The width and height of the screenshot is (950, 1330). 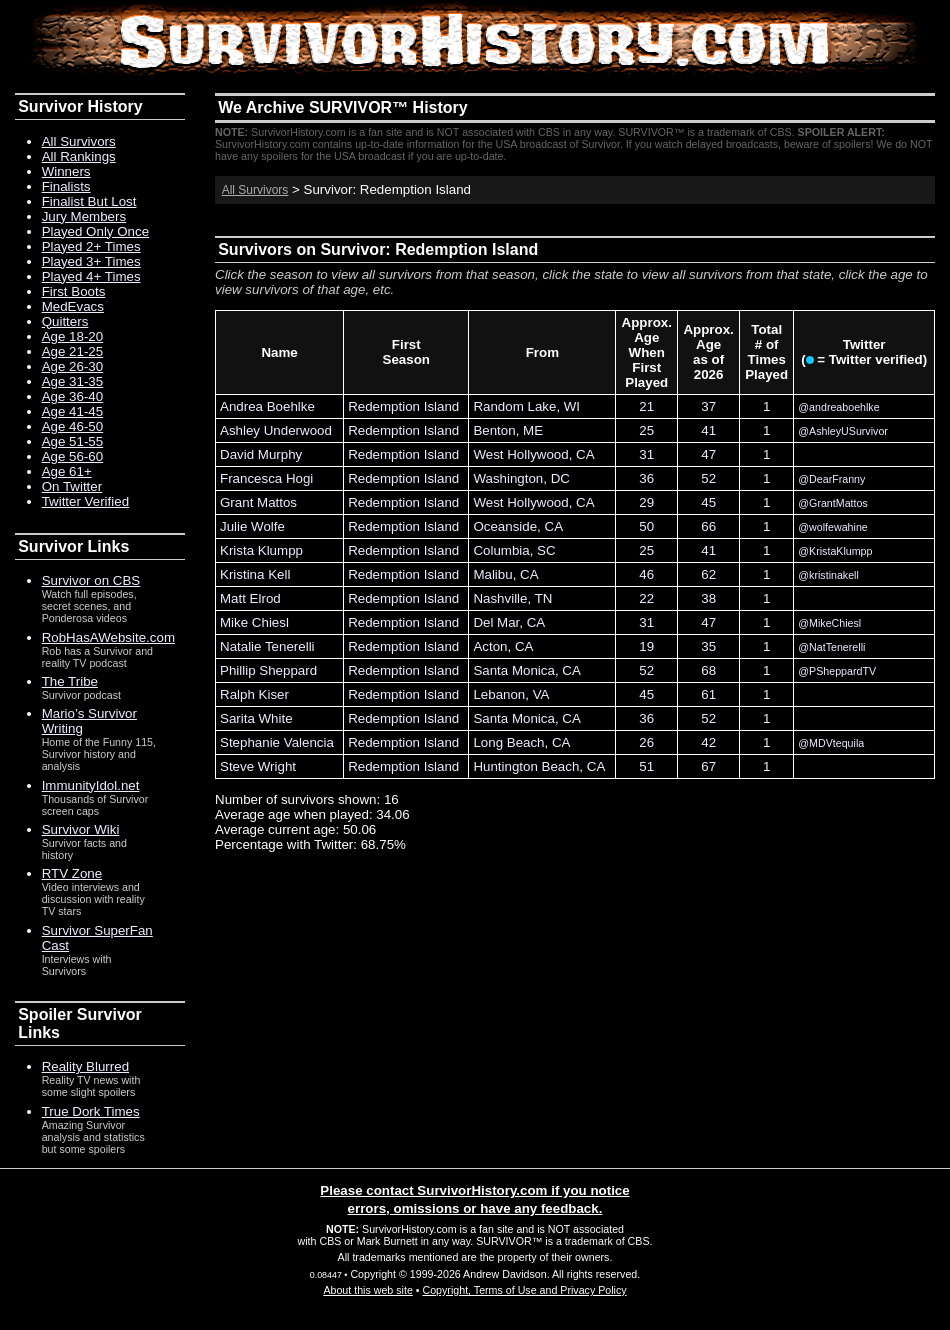 What do you see at coordinates (276, 430) in the screenshot?
I see `Ashley Underwood` at bounding box center [276, 430].